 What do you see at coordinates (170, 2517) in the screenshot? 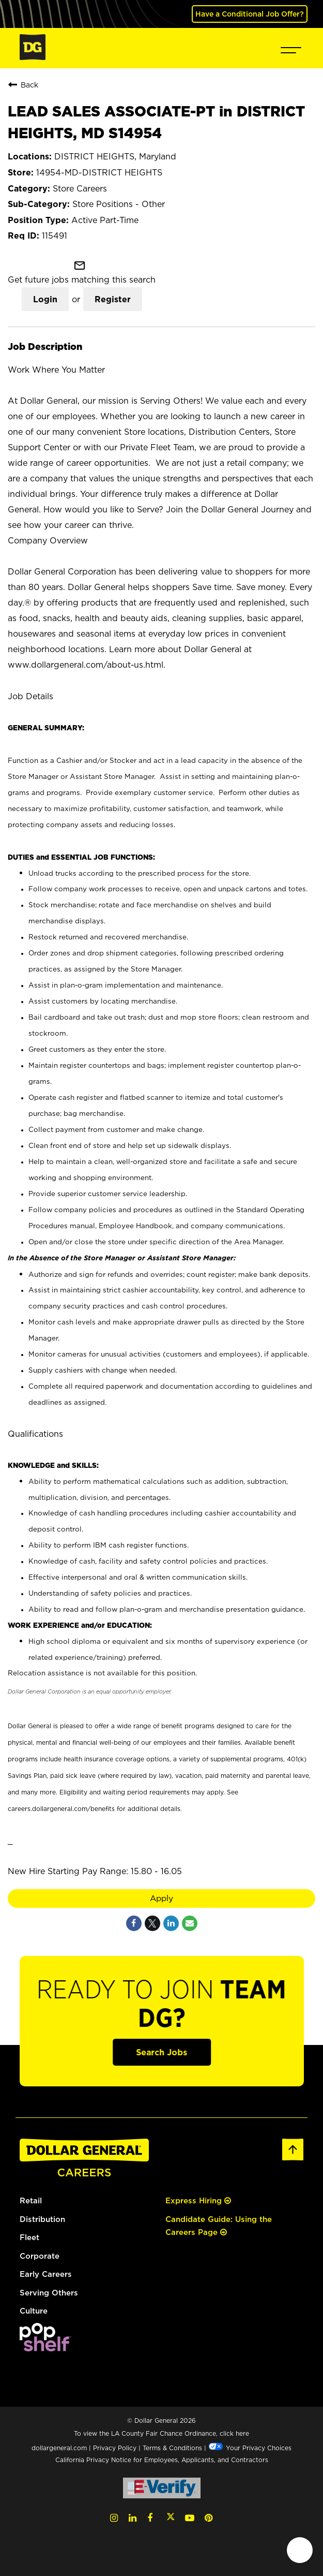
I see `[Twitter (opens in a new tab)]` at bounding box center [170, 2517].